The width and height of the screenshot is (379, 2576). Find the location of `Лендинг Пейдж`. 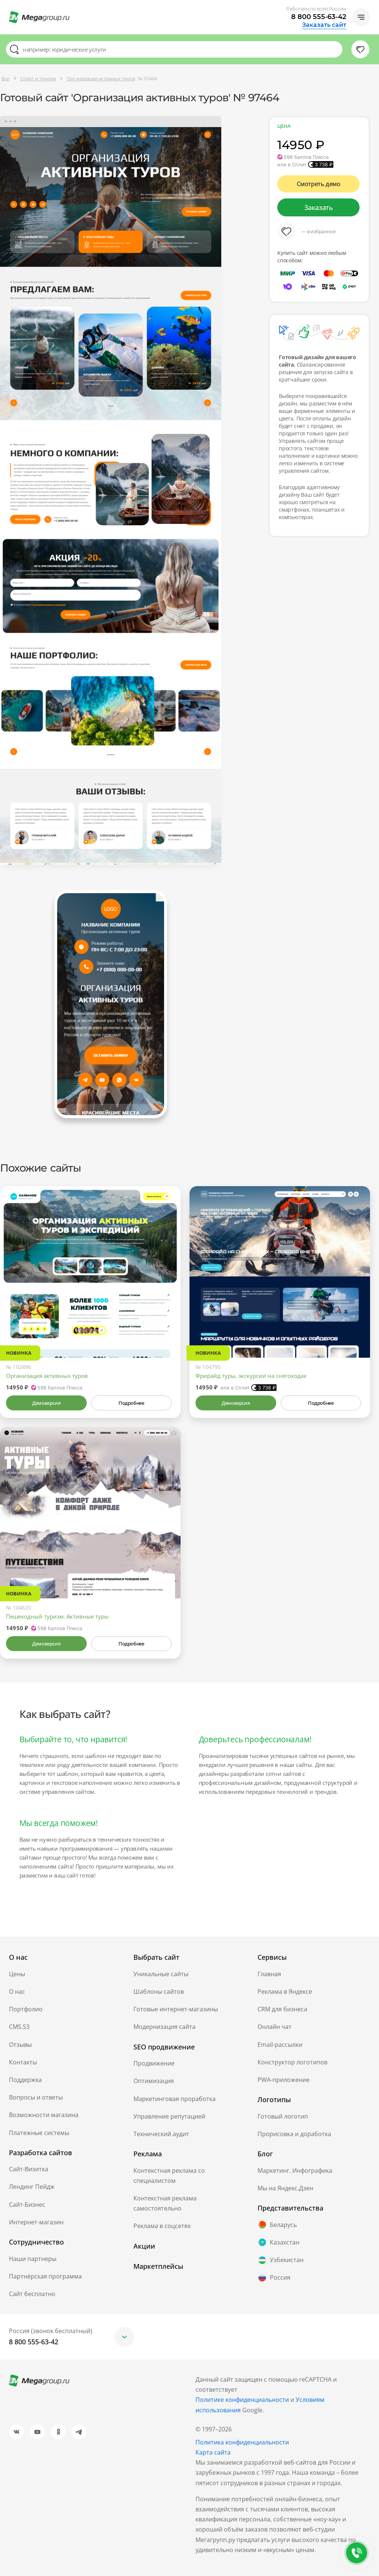

Лендинг Пейдж is located at coordinates (32, 2186).